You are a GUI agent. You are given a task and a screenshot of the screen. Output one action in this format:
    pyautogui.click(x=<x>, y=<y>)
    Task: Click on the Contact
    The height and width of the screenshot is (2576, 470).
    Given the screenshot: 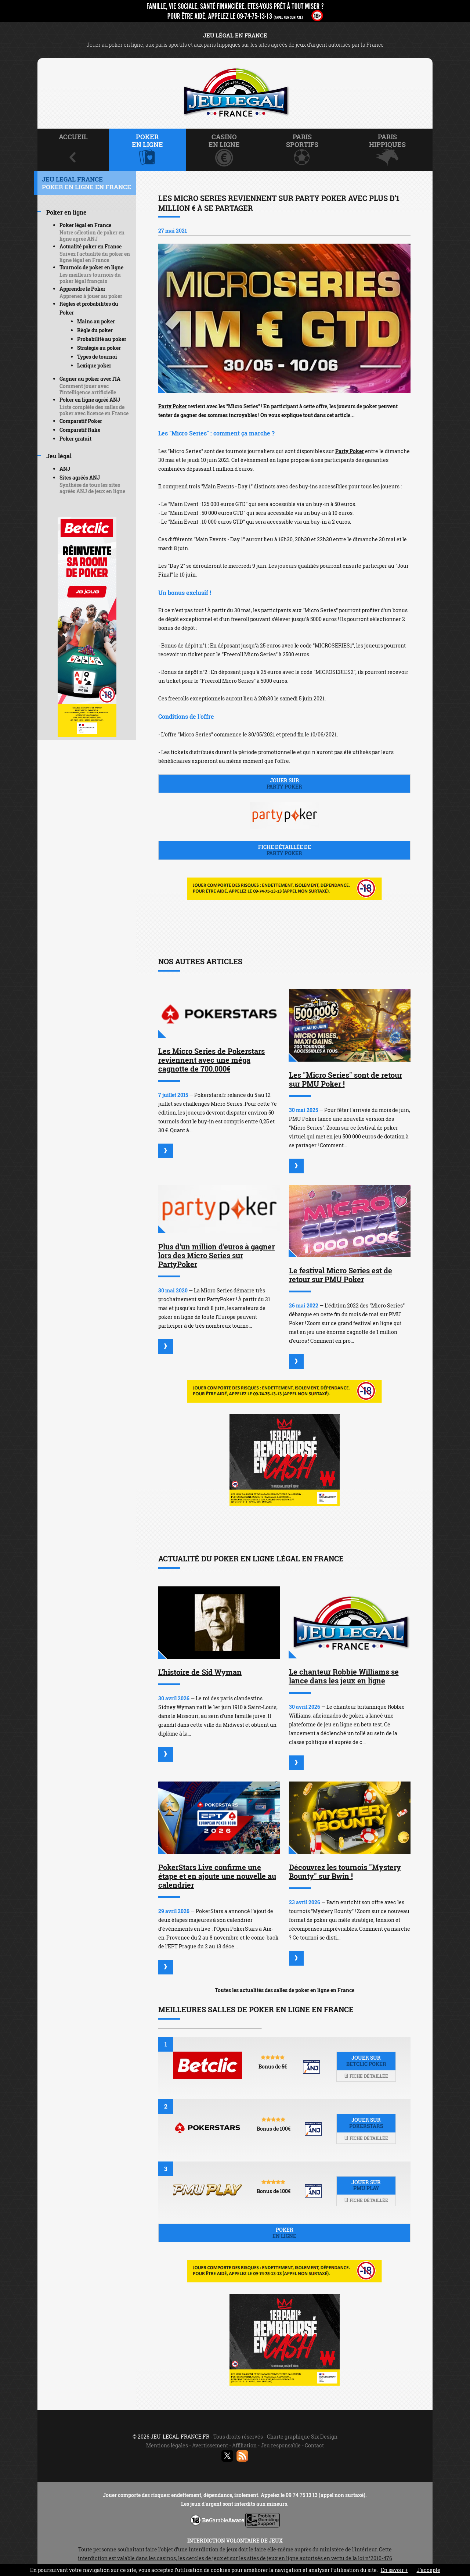 What is the action you would take?
    pyautogui.click(x=314, y=2445)
    